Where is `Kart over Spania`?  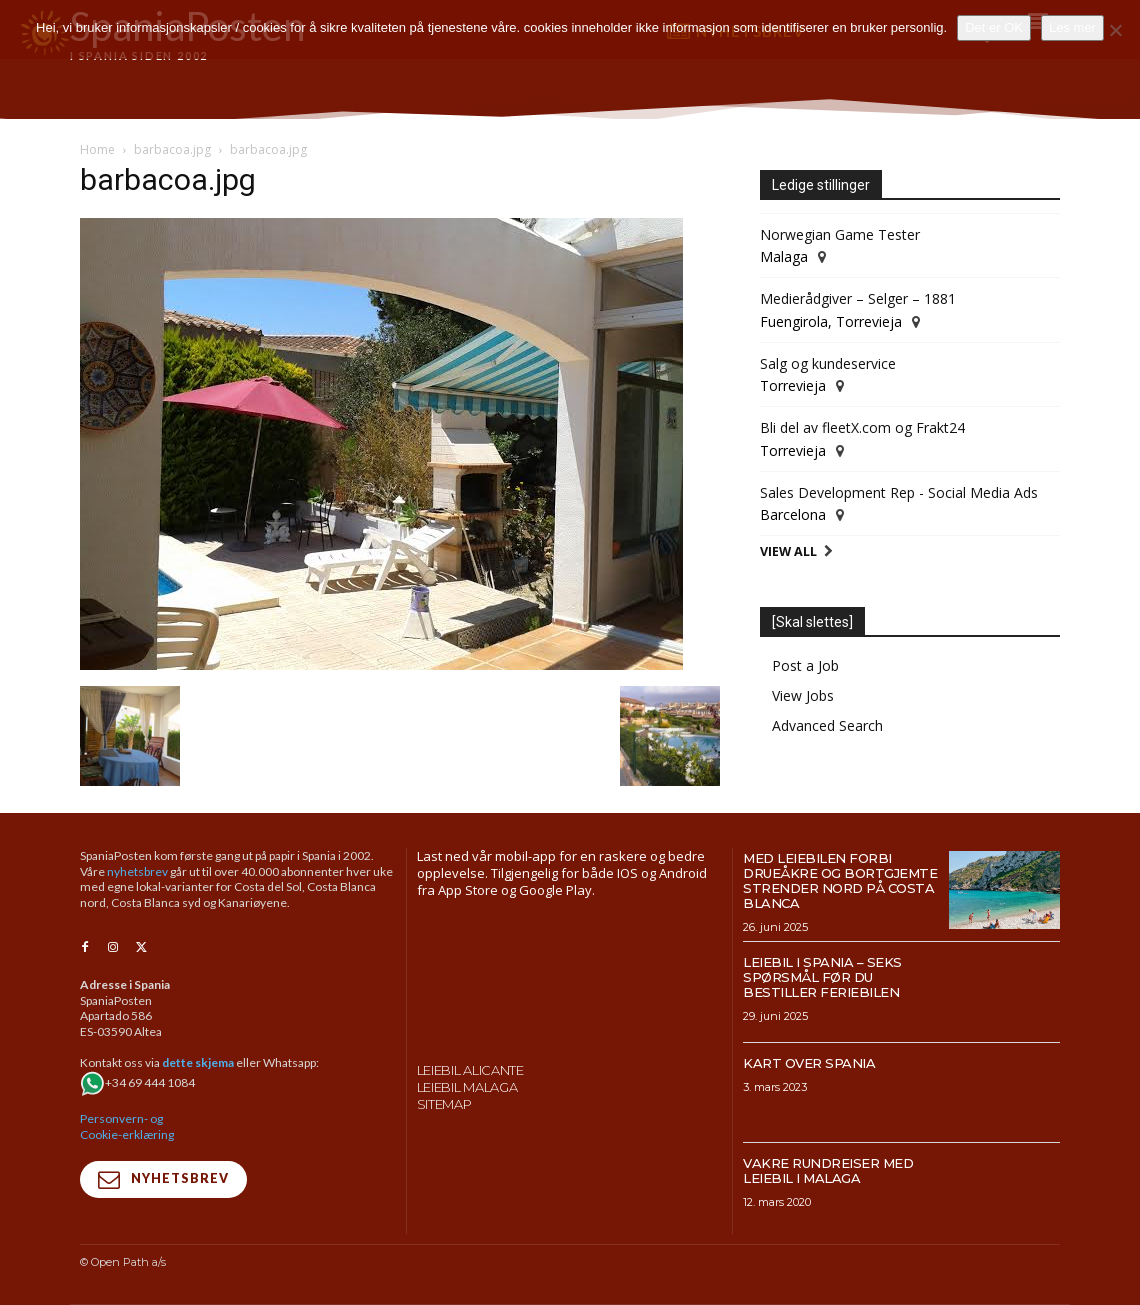
Kart over Spania is located at coordinates (809, 1063).